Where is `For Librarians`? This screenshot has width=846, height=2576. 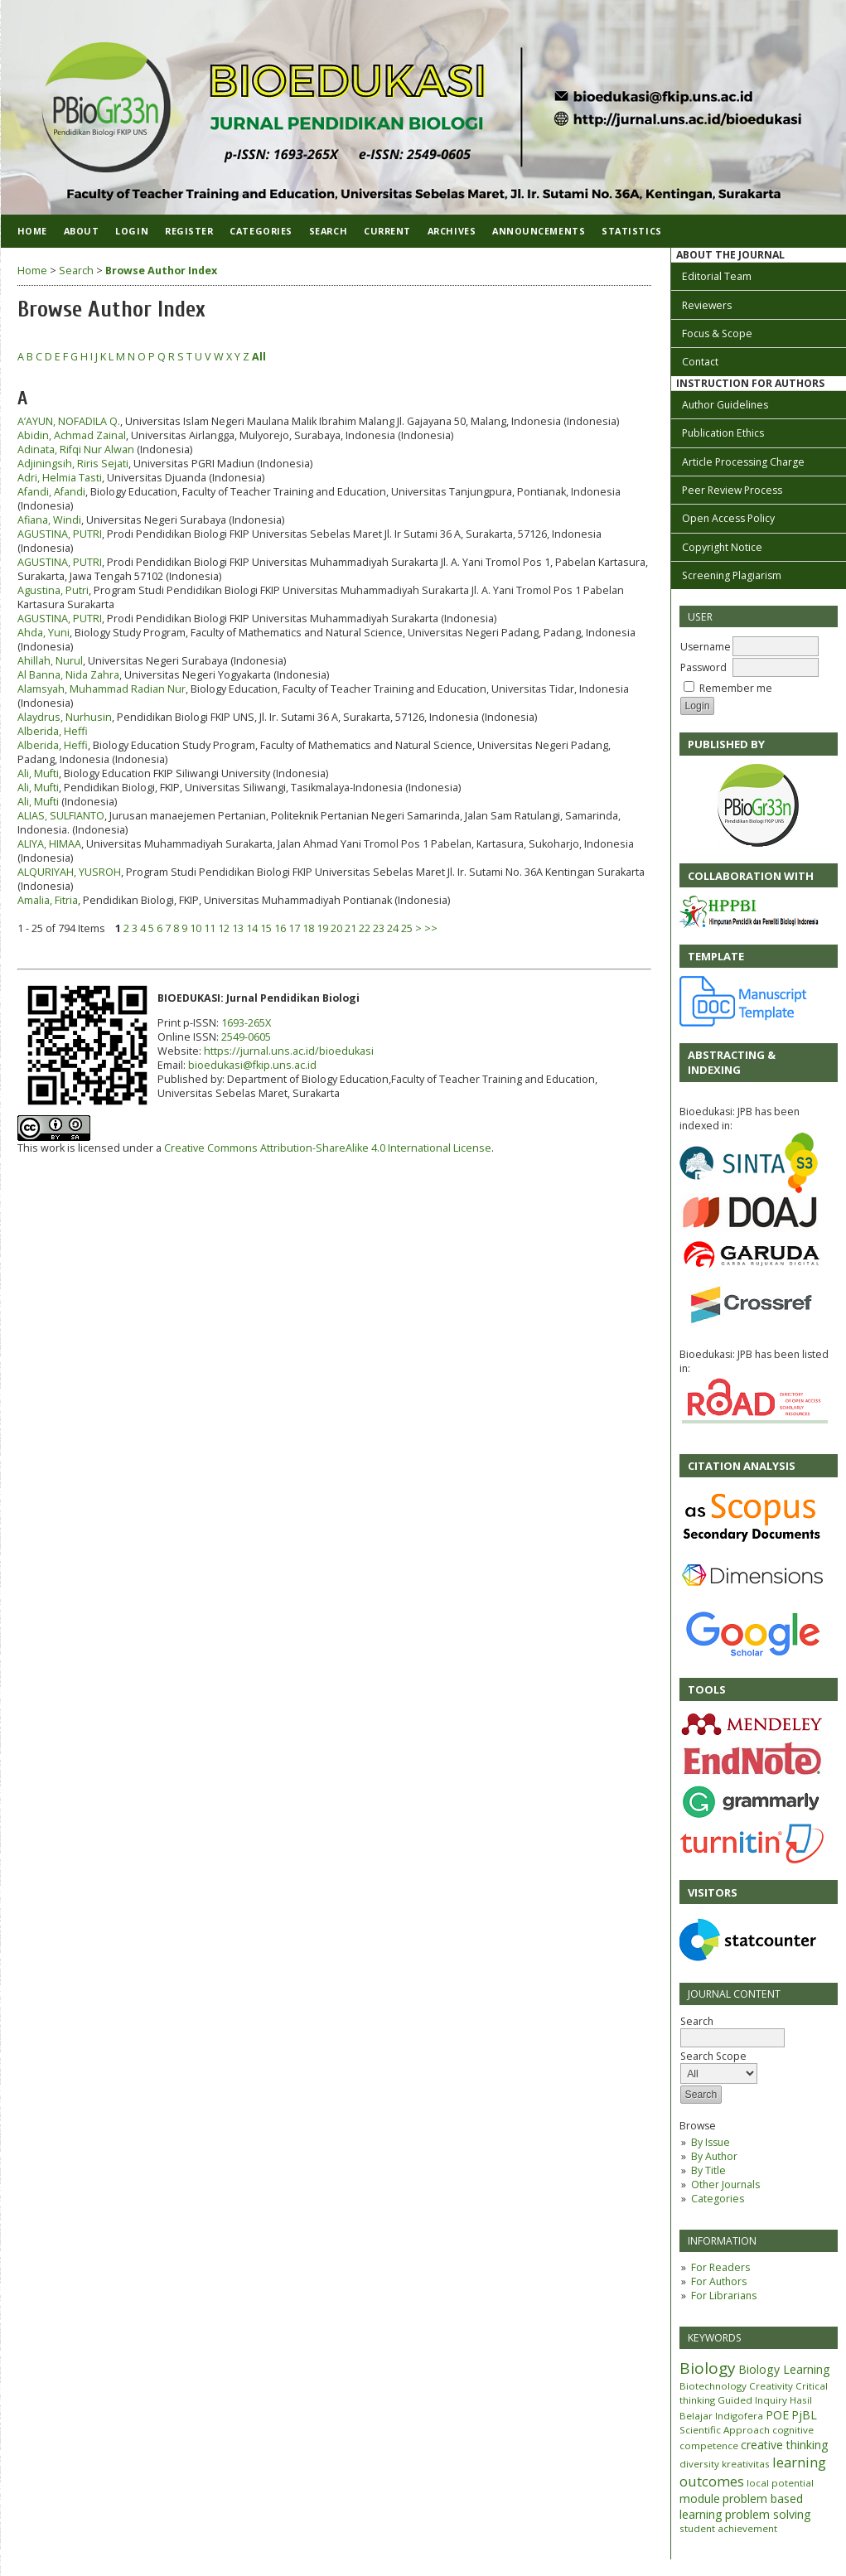 For Librarians is located at coordinates (724, 2295).